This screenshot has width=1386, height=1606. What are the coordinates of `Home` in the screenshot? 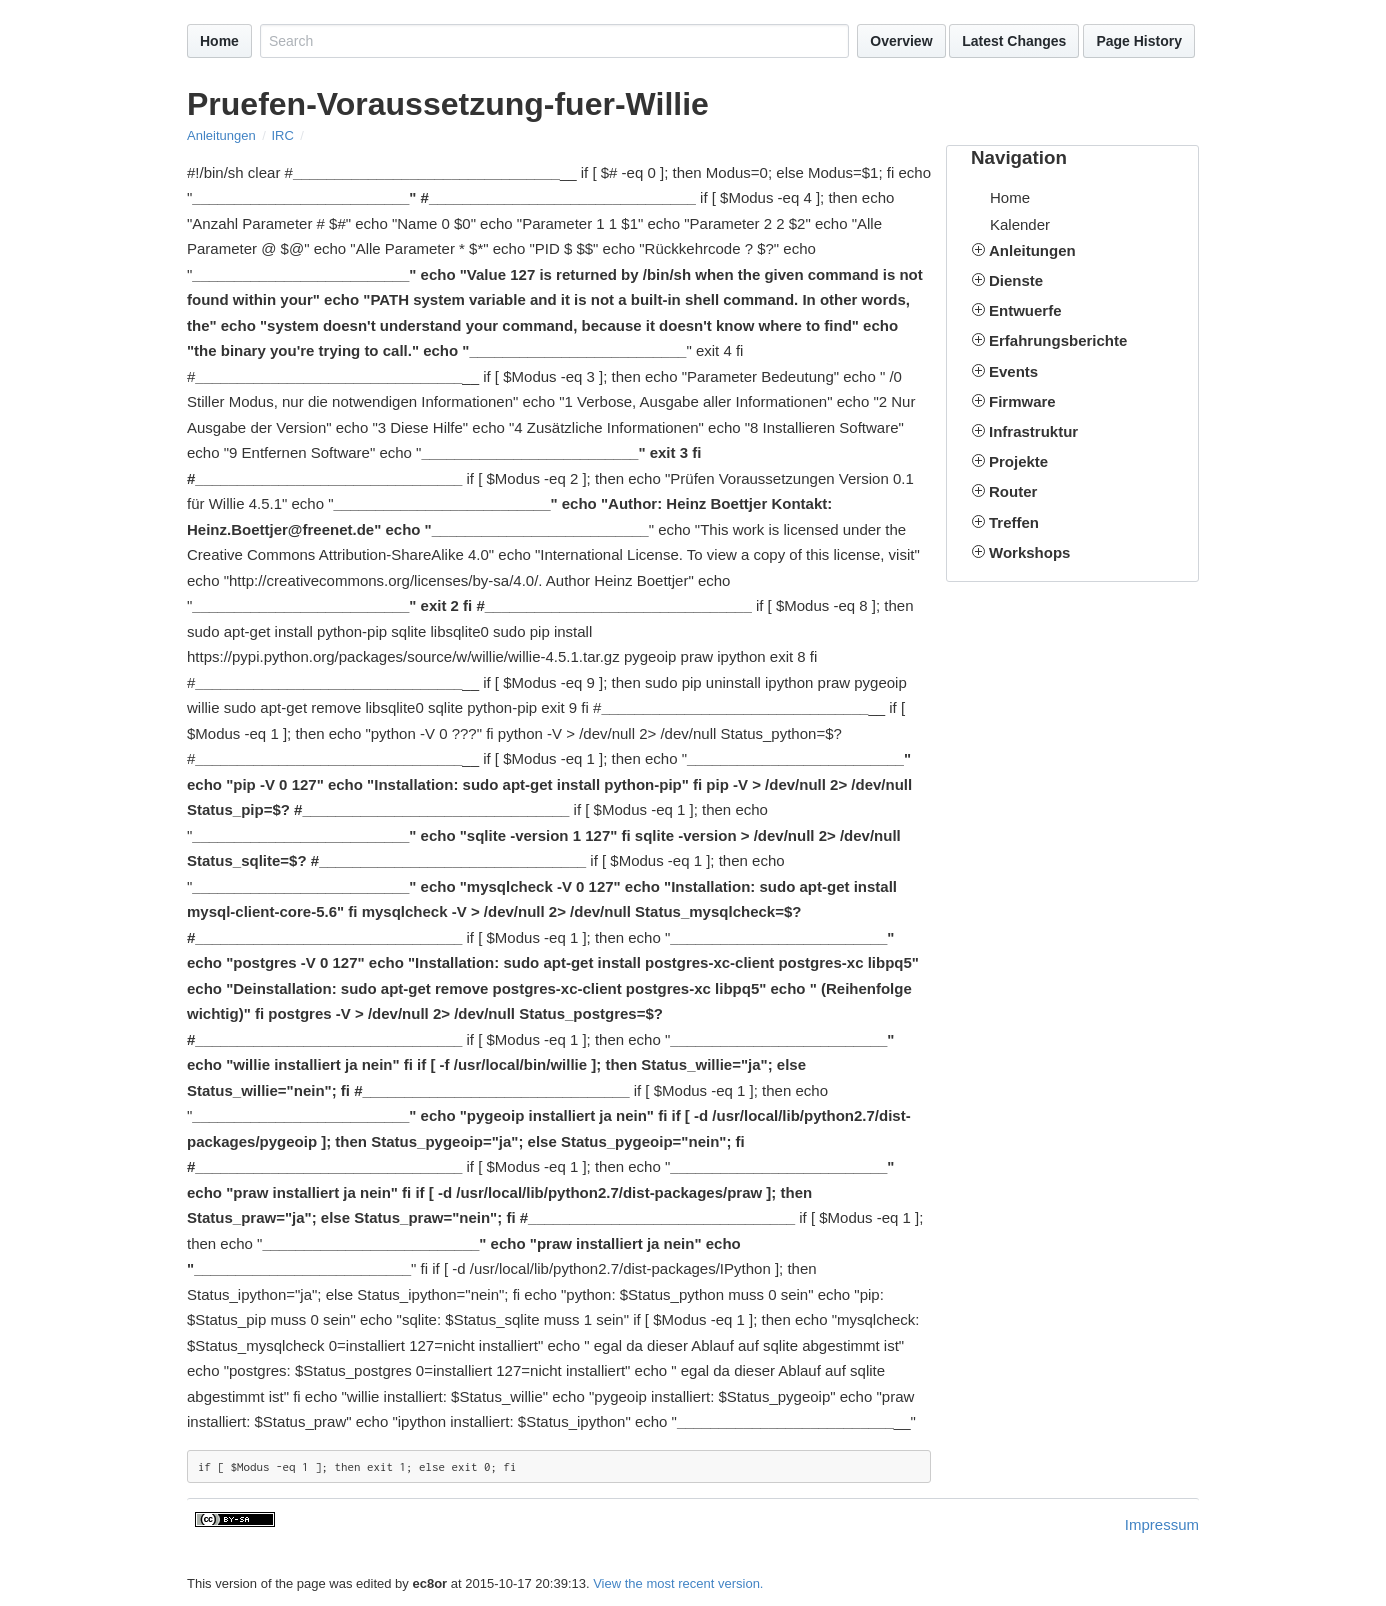 It's located at (219, 41).